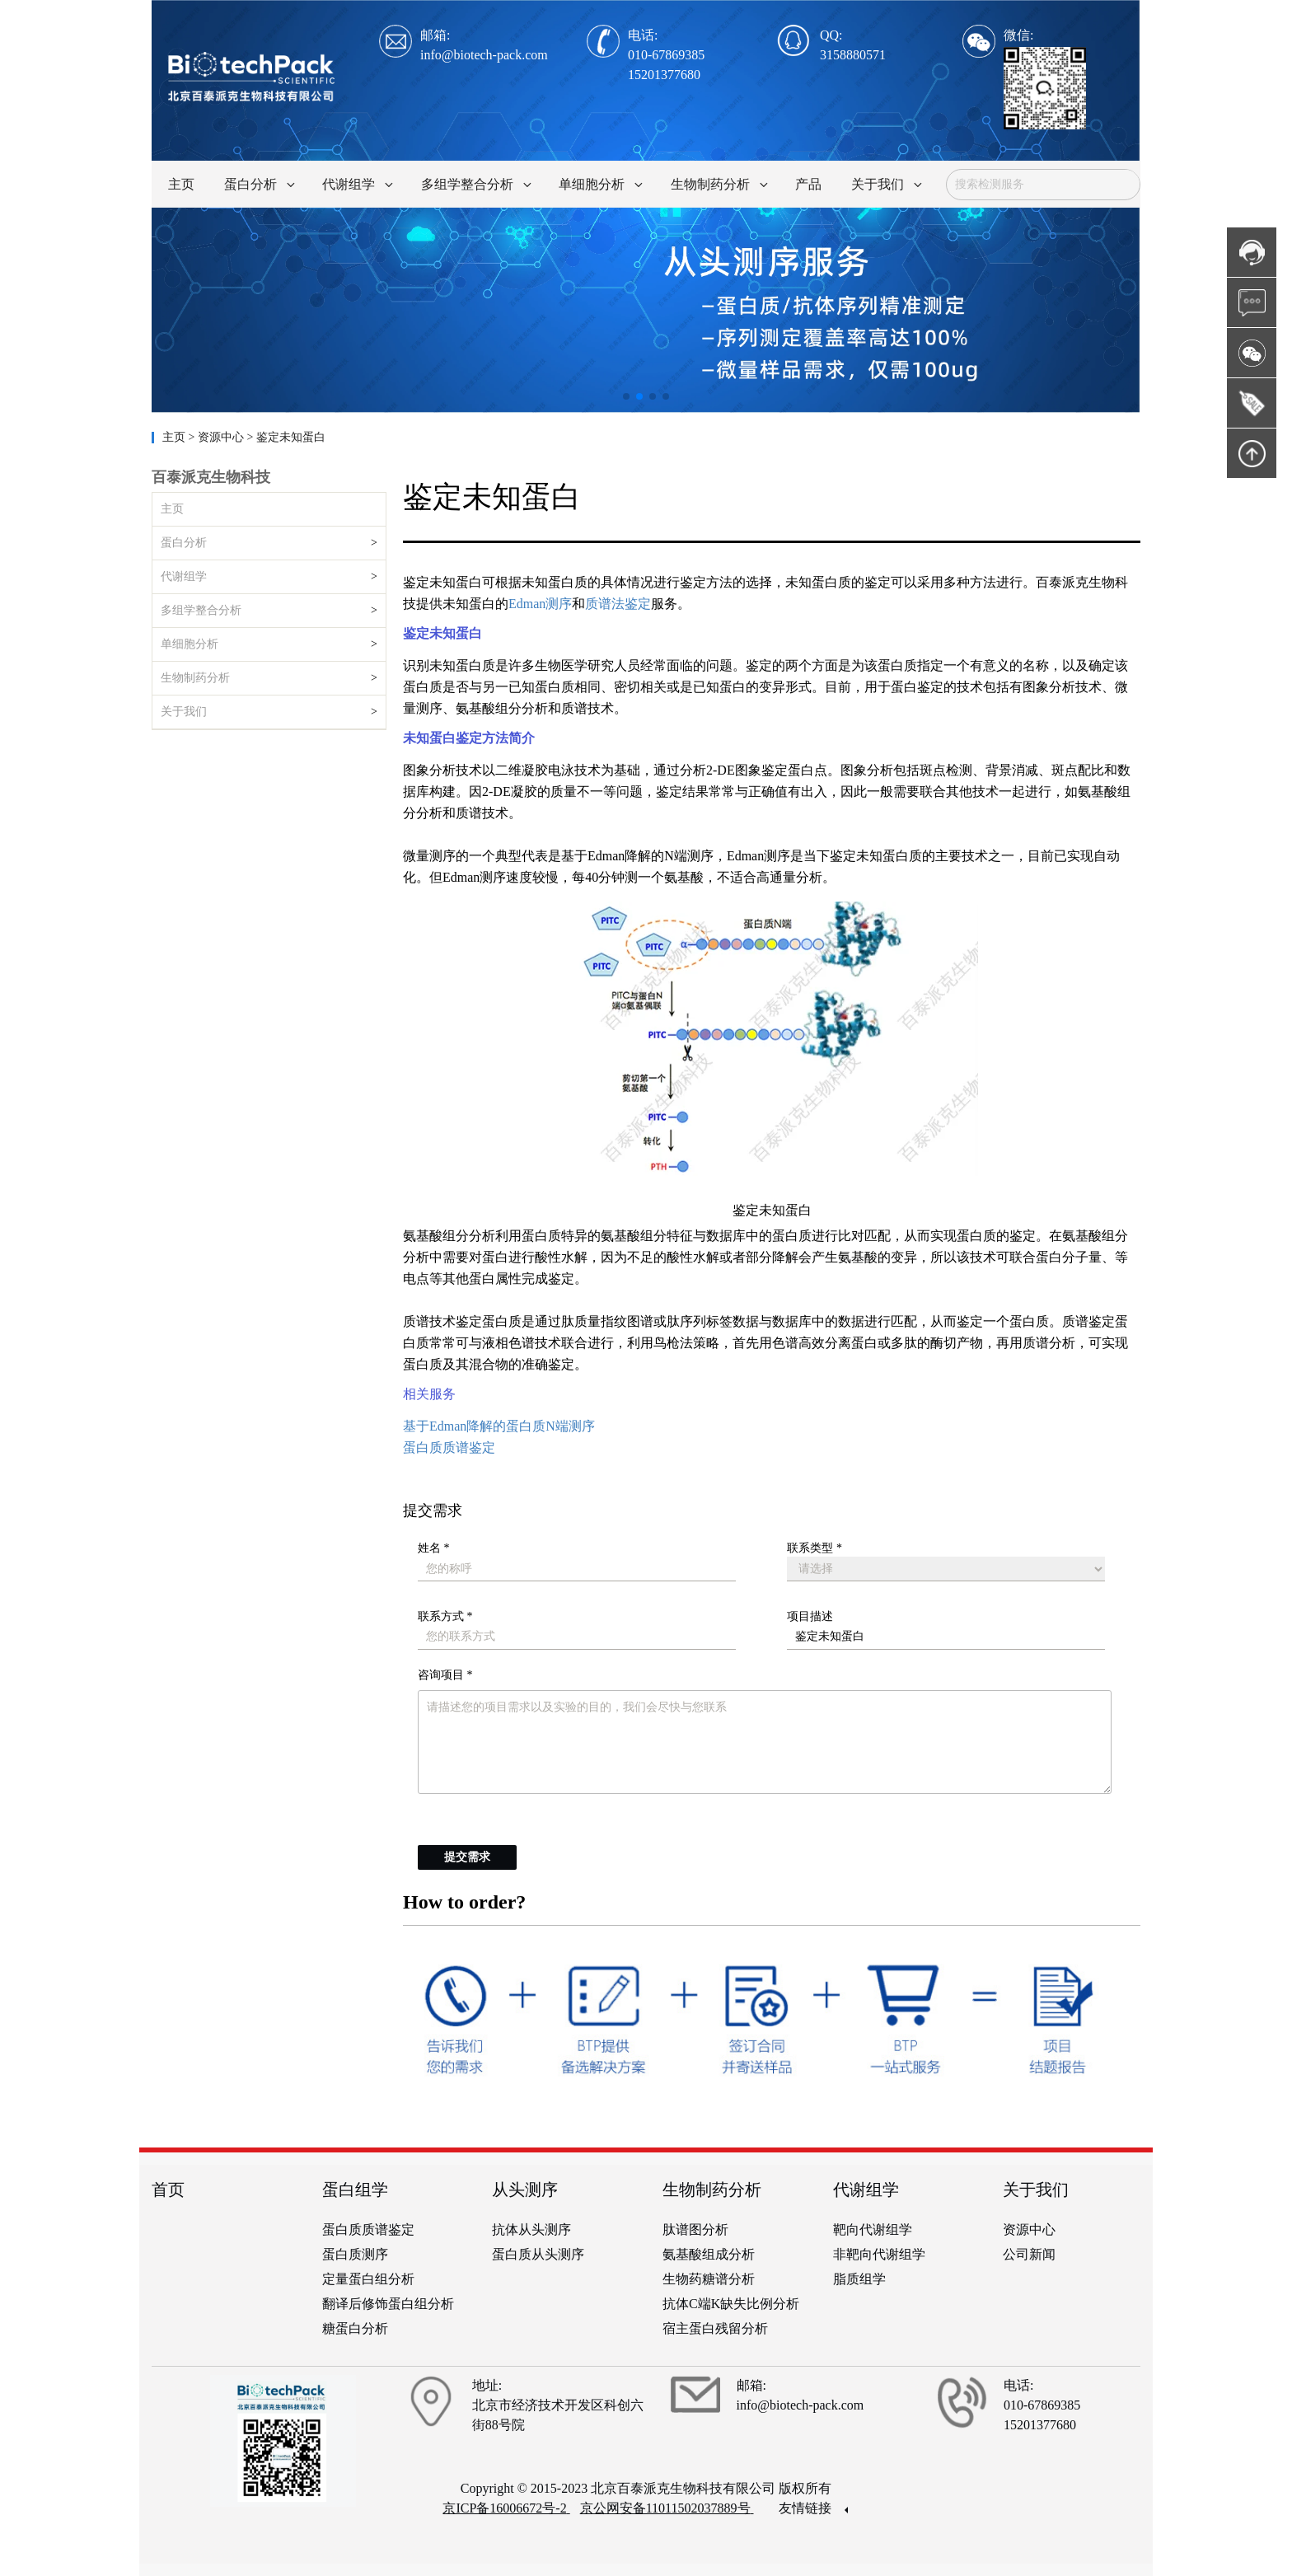 The image size is (1292, 2576). What do you see at coordinates (184, 576) in the screenshot?
I see `代谢组学` at bounding box center [184, 576].